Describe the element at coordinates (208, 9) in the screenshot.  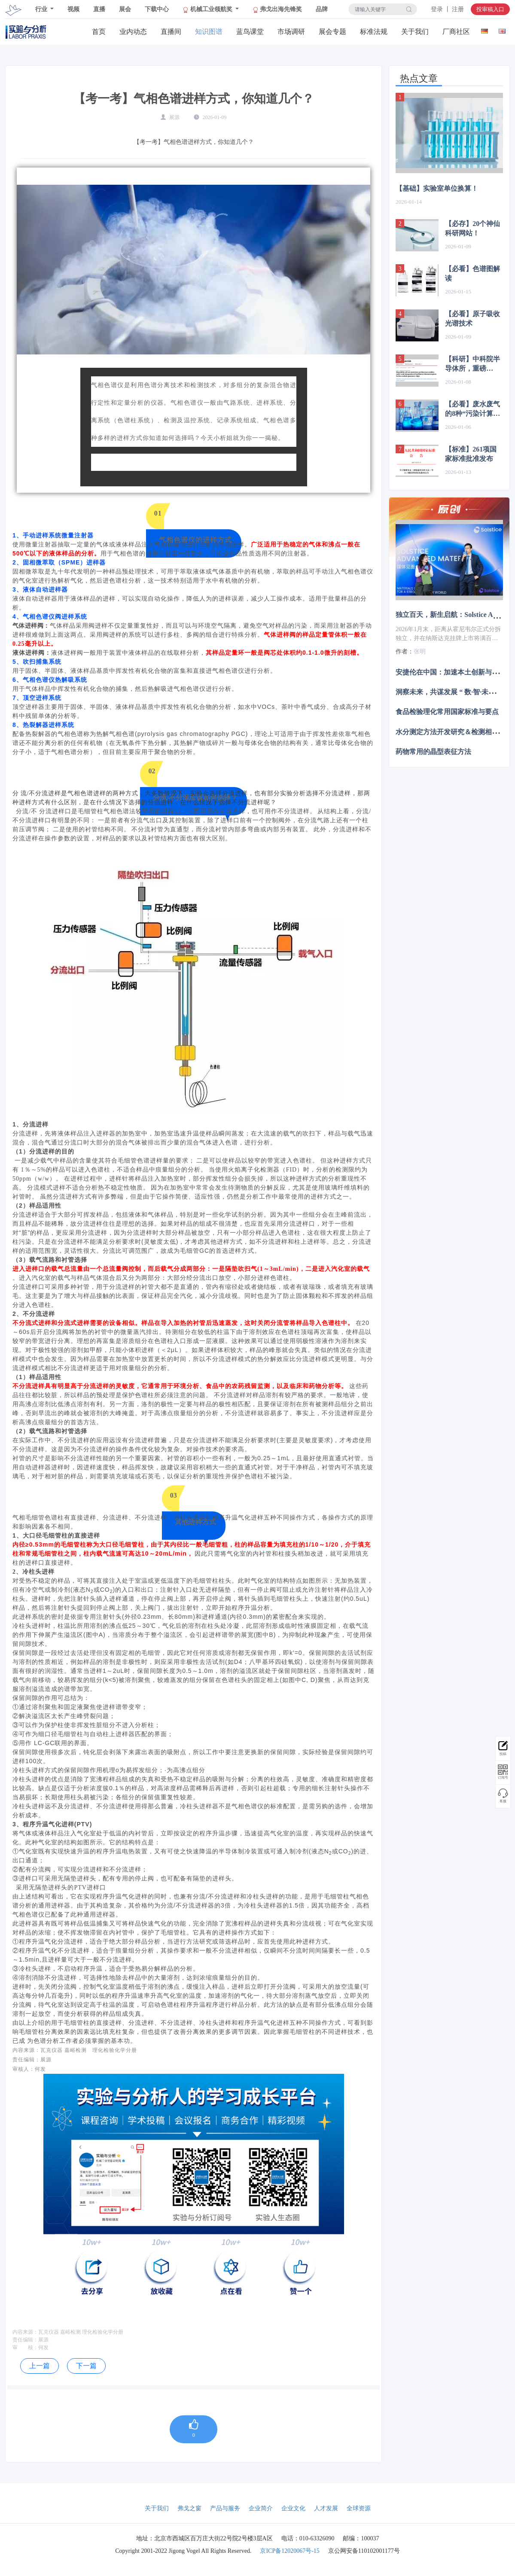
I see `机械工业领航奖 [button]` at that location.